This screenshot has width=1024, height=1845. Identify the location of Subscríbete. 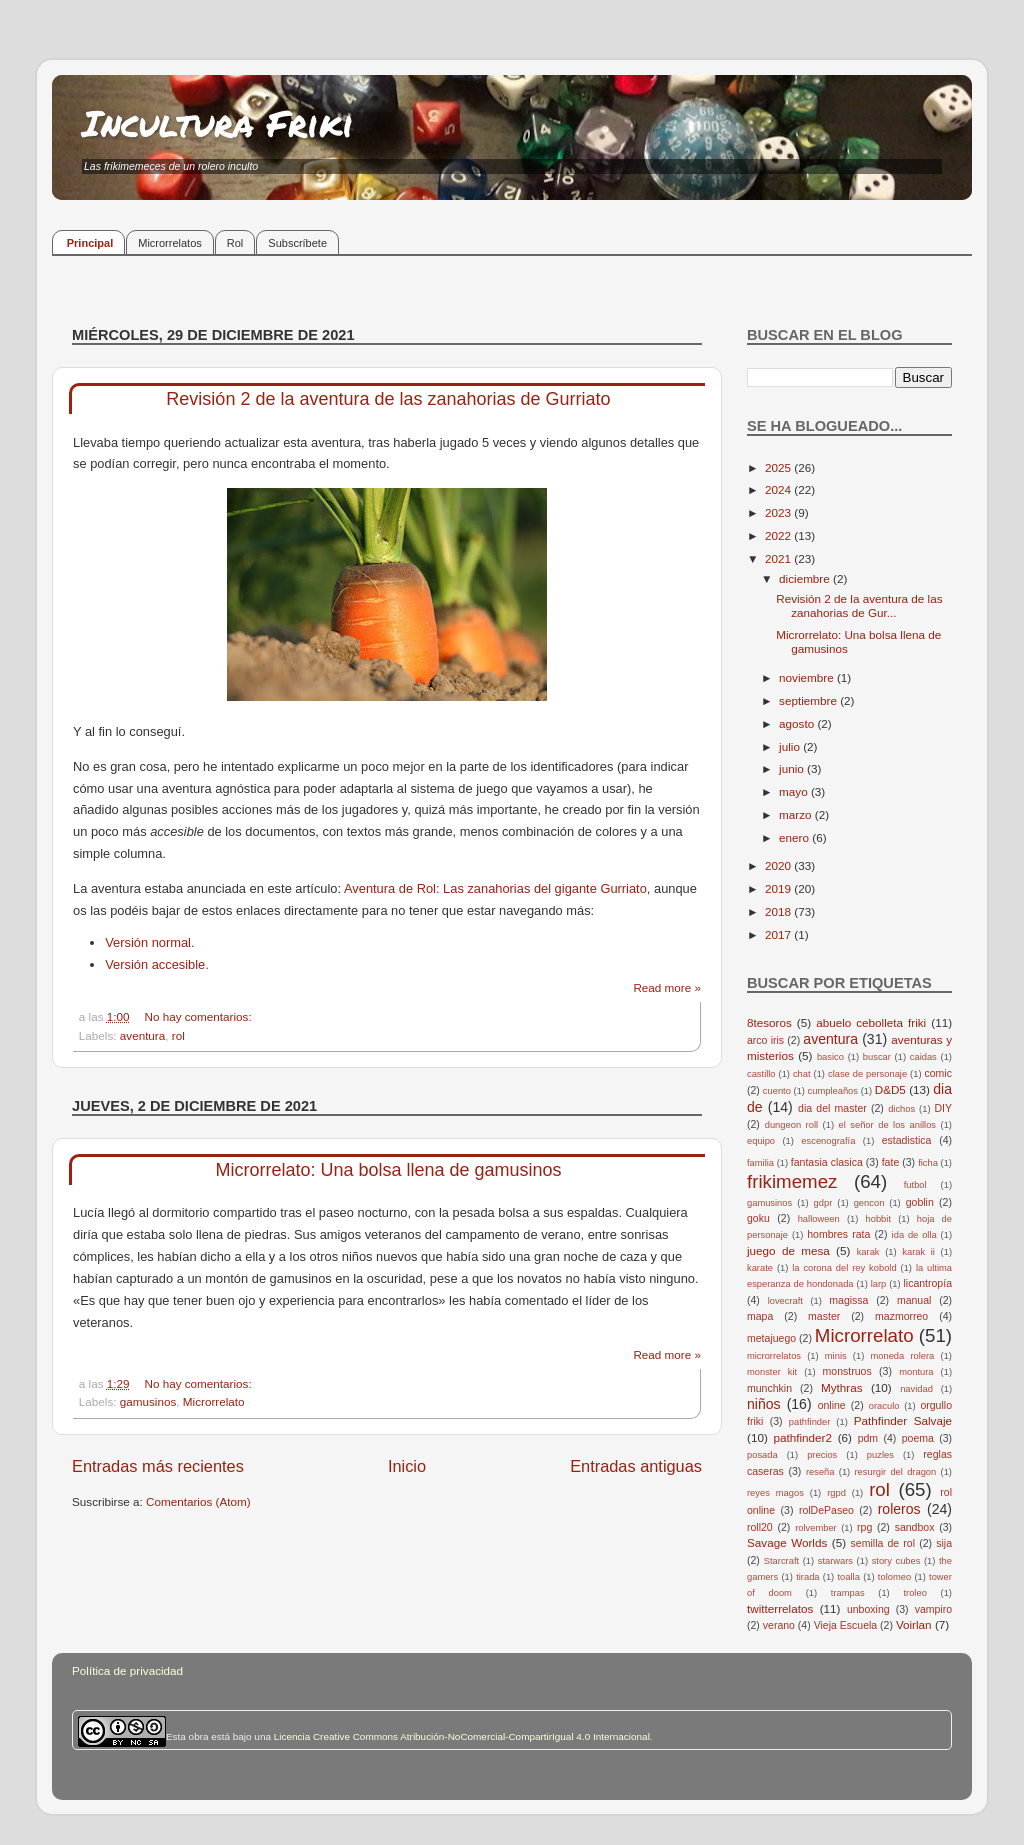
(297, 243).